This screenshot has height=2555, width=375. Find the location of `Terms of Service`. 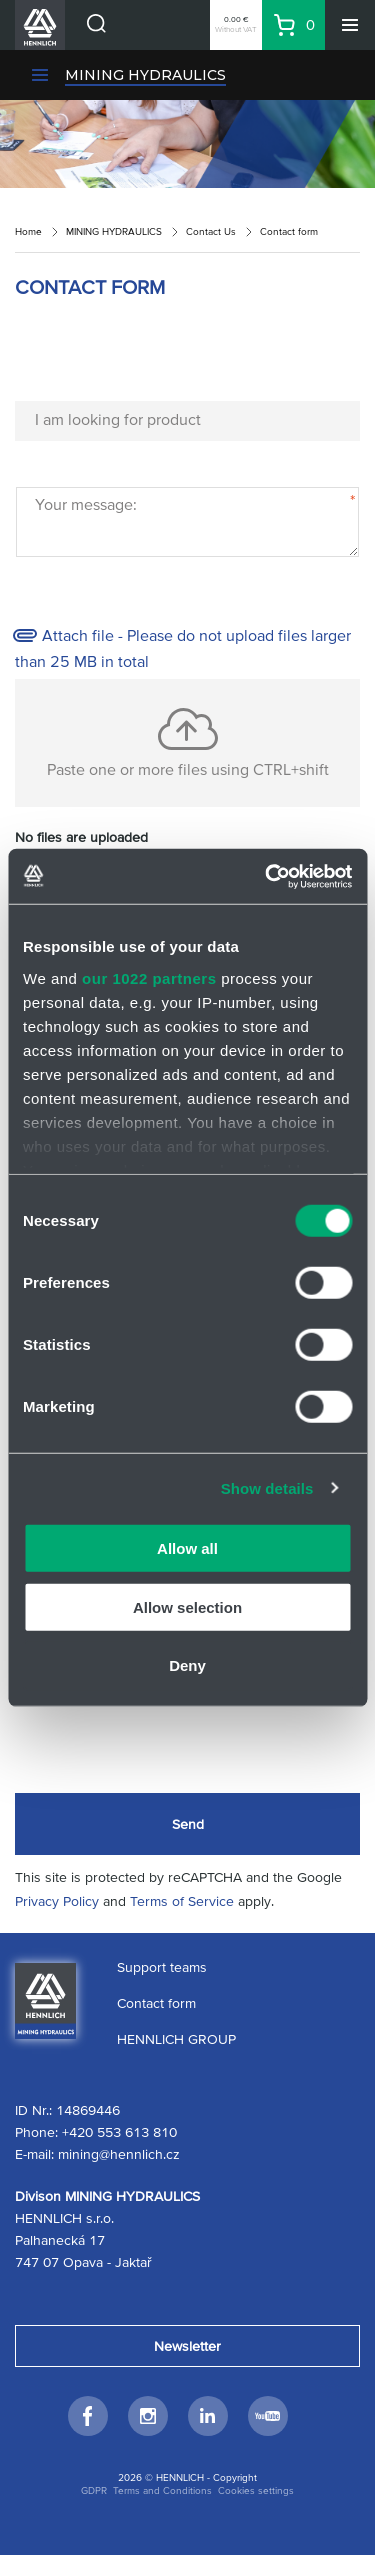

Terms of Service is located at coordinates (182, 1901).